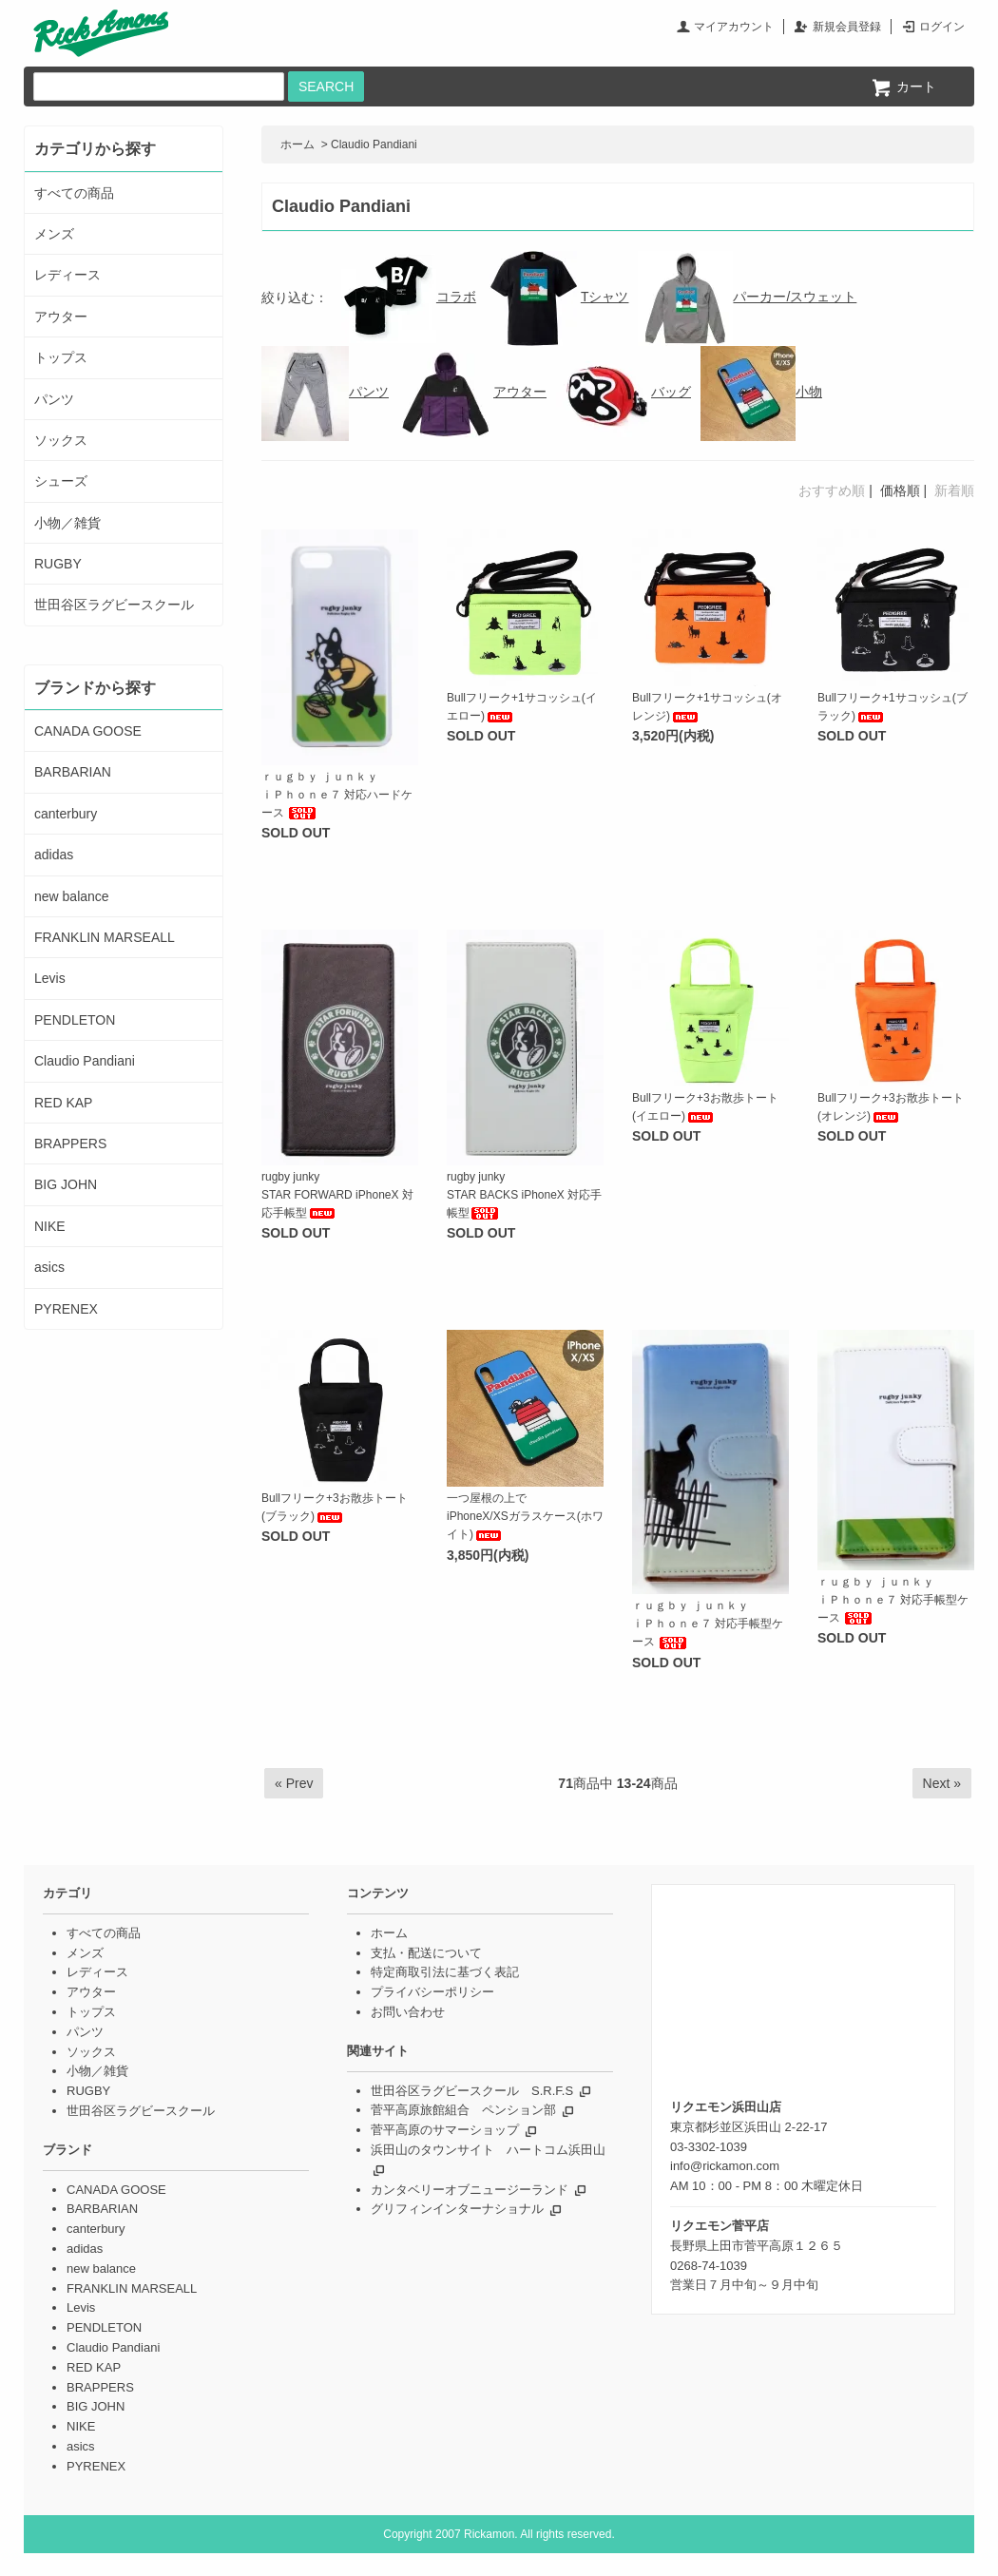  Describe the element at coordinates (408, 2012) in the screenshot. I see `お問い合わせ` at that location.